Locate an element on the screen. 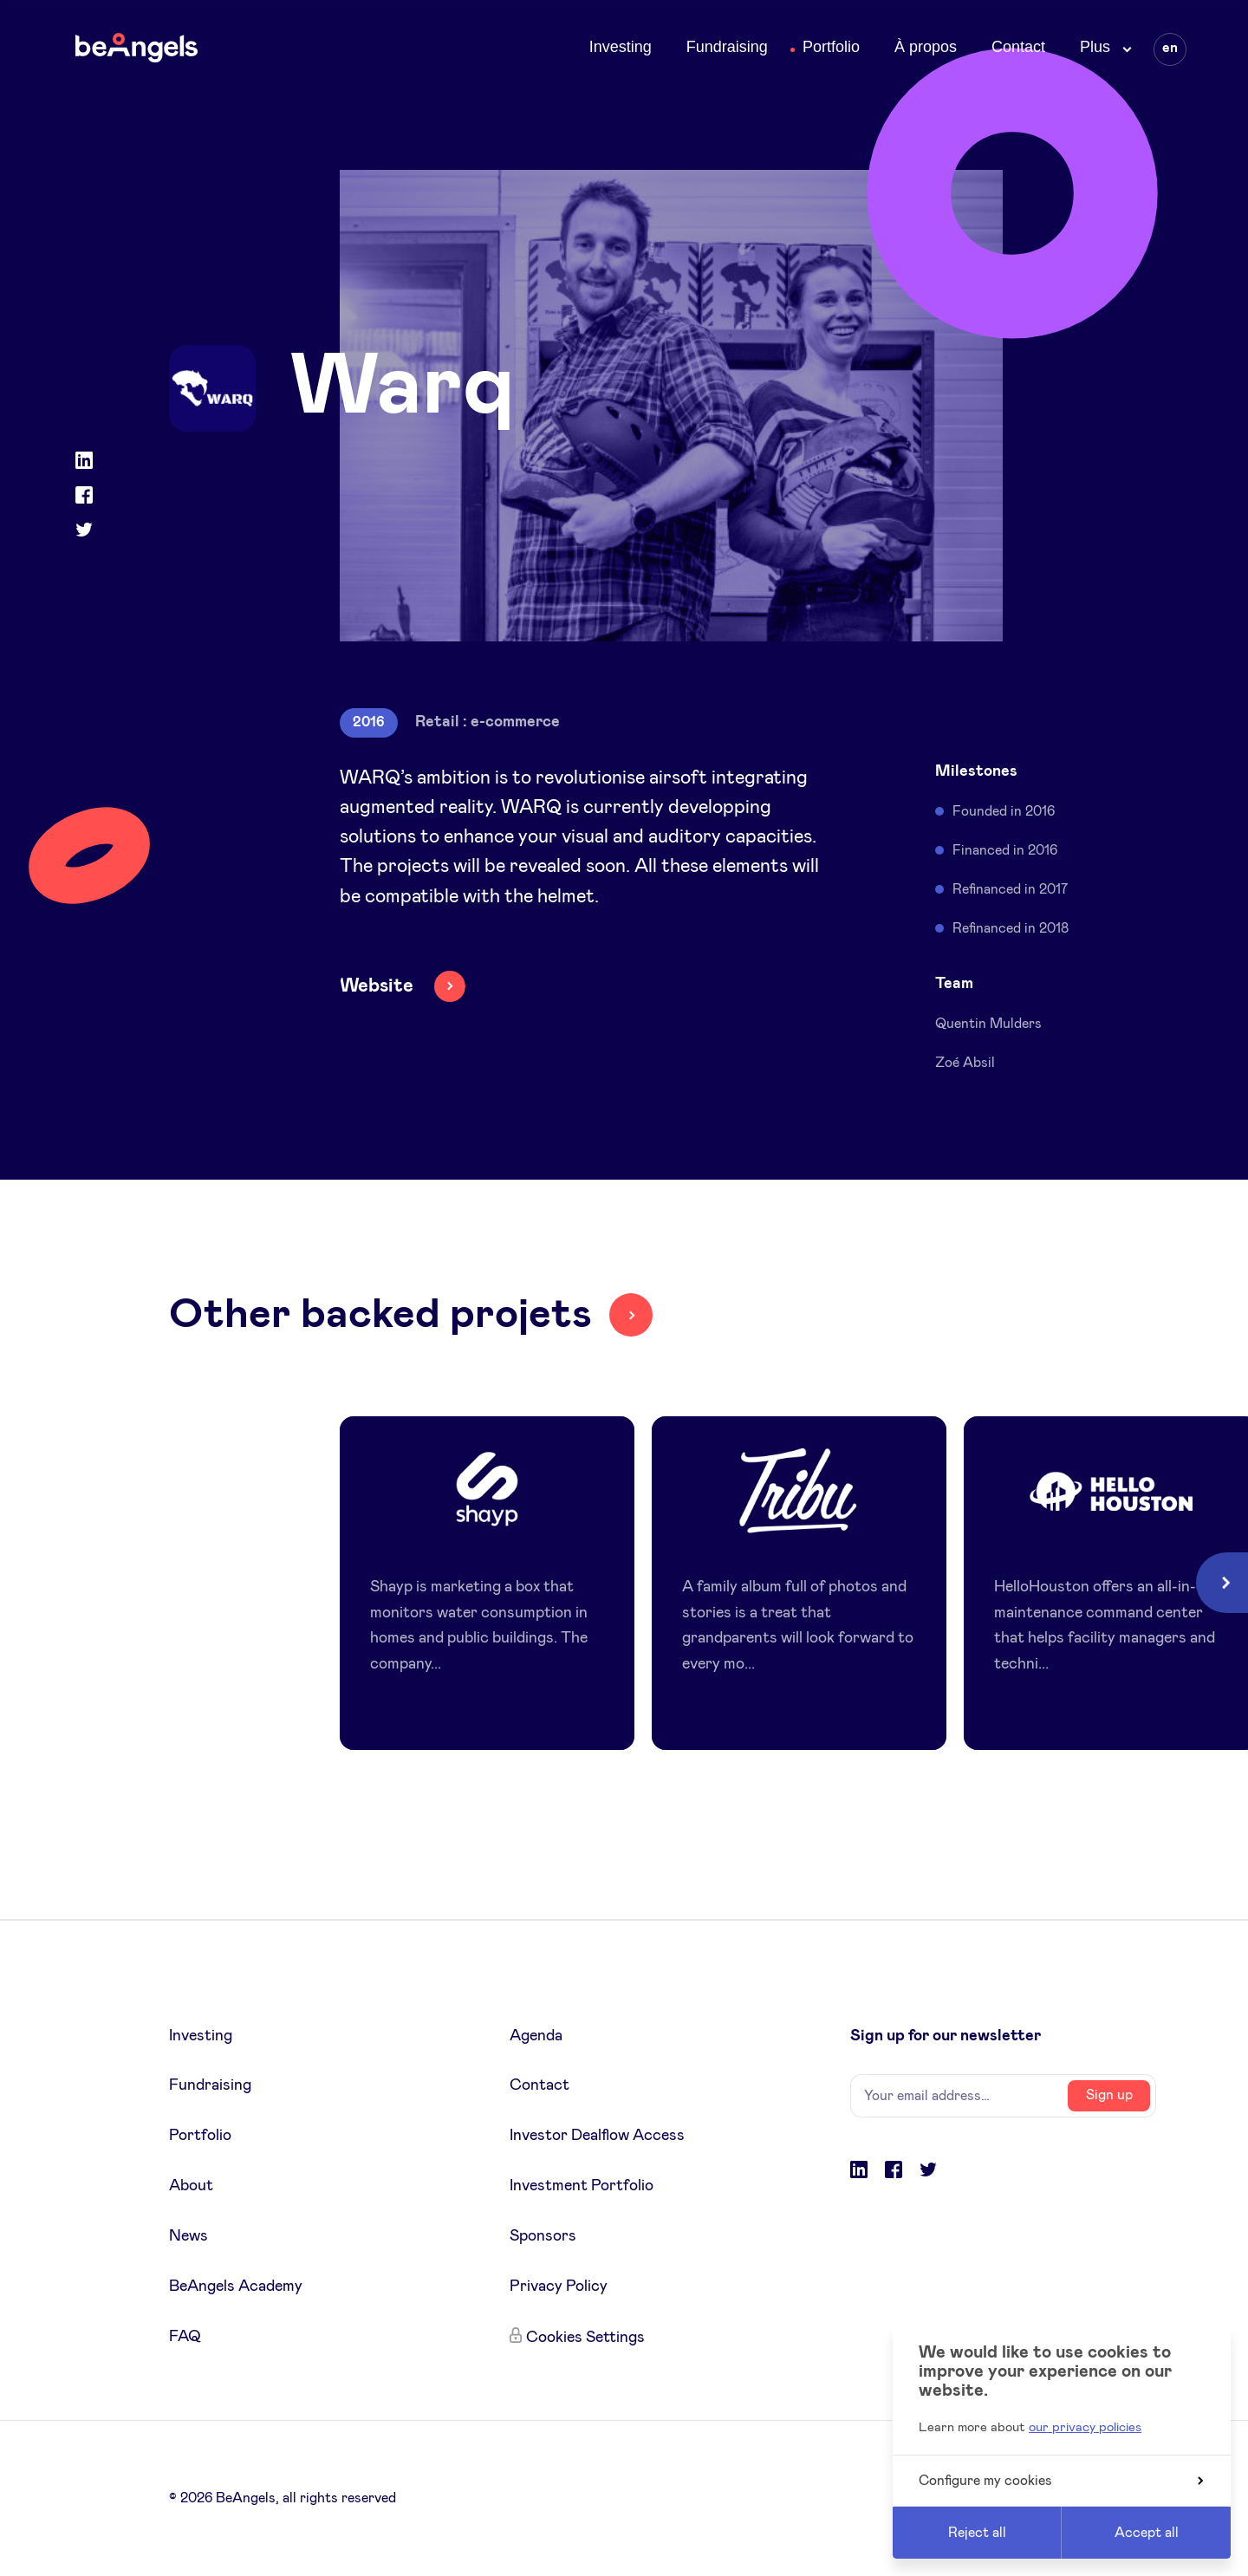  Reject all is located at coordinates (977, 2533).